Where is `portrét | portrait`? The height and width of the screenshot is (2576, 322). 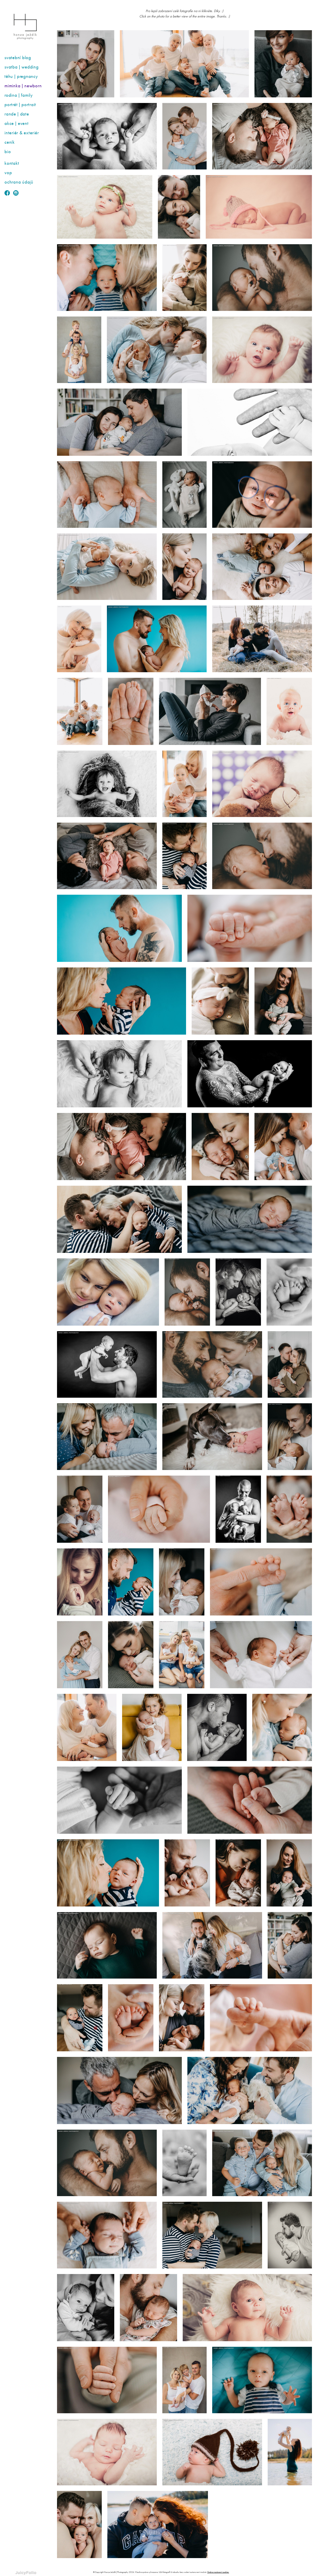
portrét | portrait is located at coordinates (20, 104).